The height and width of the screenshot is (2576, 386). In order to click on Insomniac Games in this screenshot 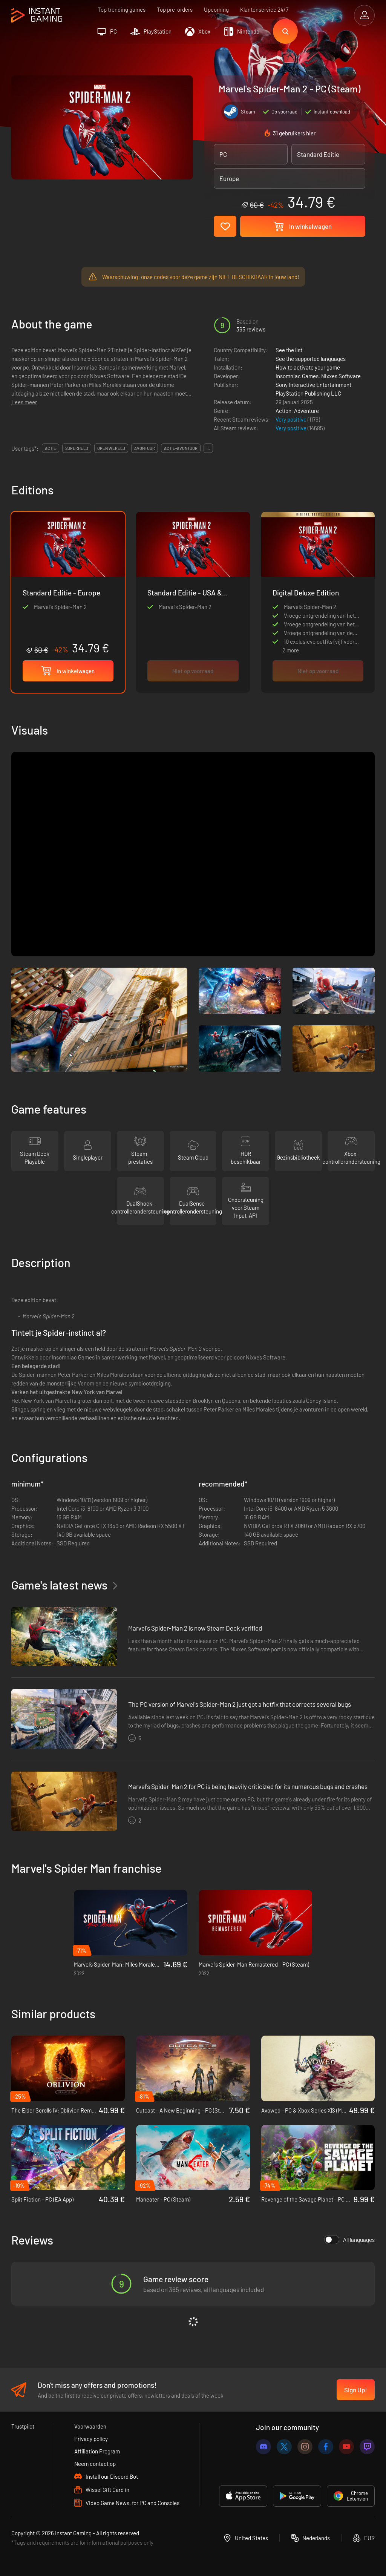, I will do `click(297, 376)`.